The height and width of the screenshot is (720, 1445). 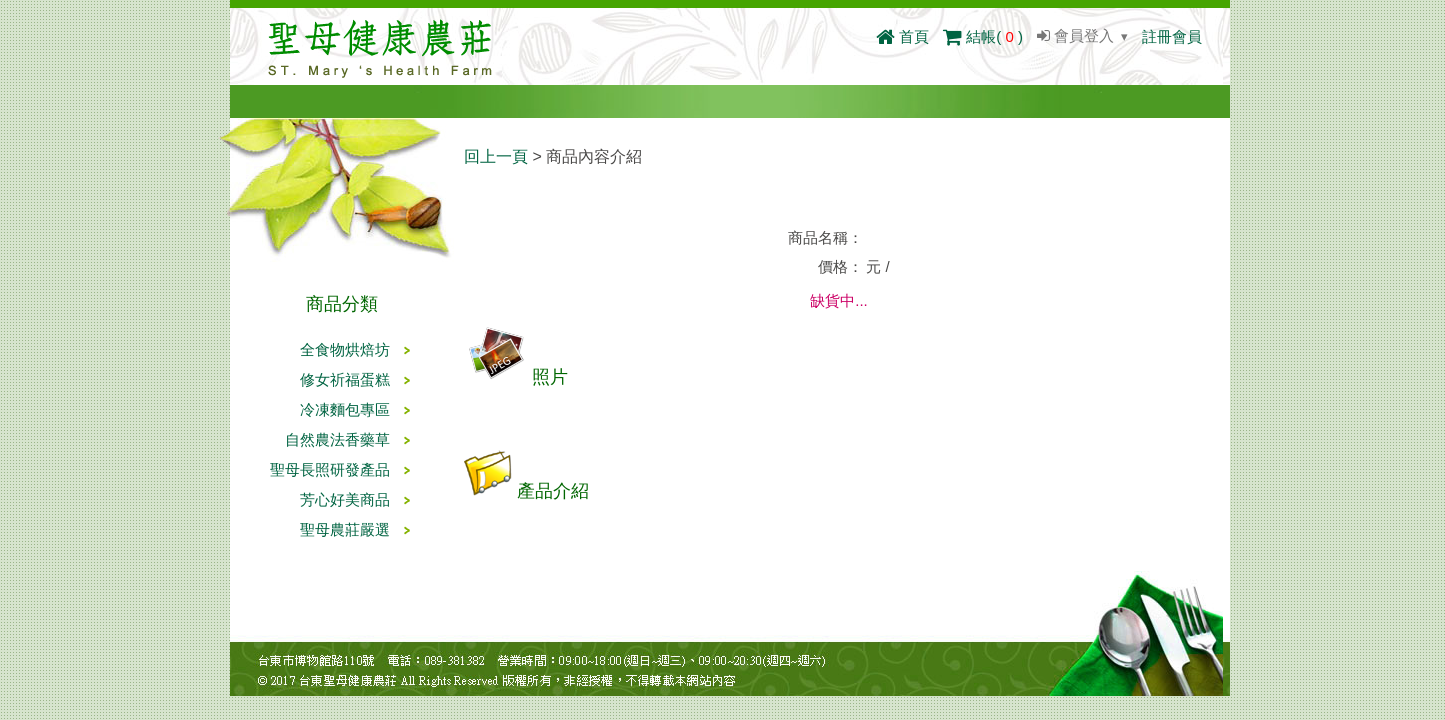 What do you see at coordinates (345, 409) in the screenshot?
I see `冷凍麵包專區` at bounding box center [345, 409].